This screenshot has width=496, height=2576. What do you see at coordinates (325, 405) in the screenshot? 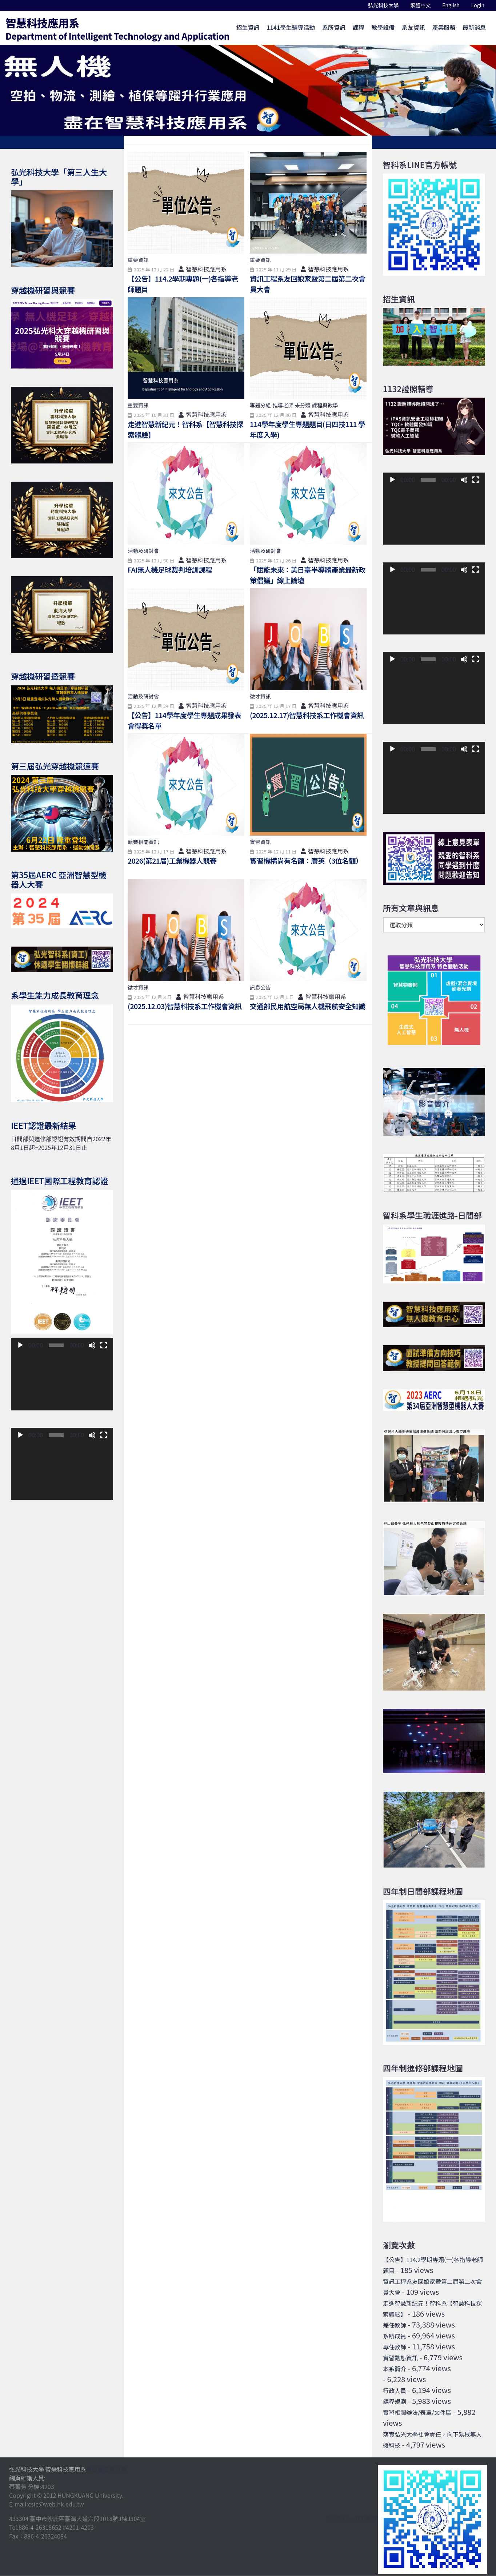
I see `課程與教學` at bounding box center [325, 405].